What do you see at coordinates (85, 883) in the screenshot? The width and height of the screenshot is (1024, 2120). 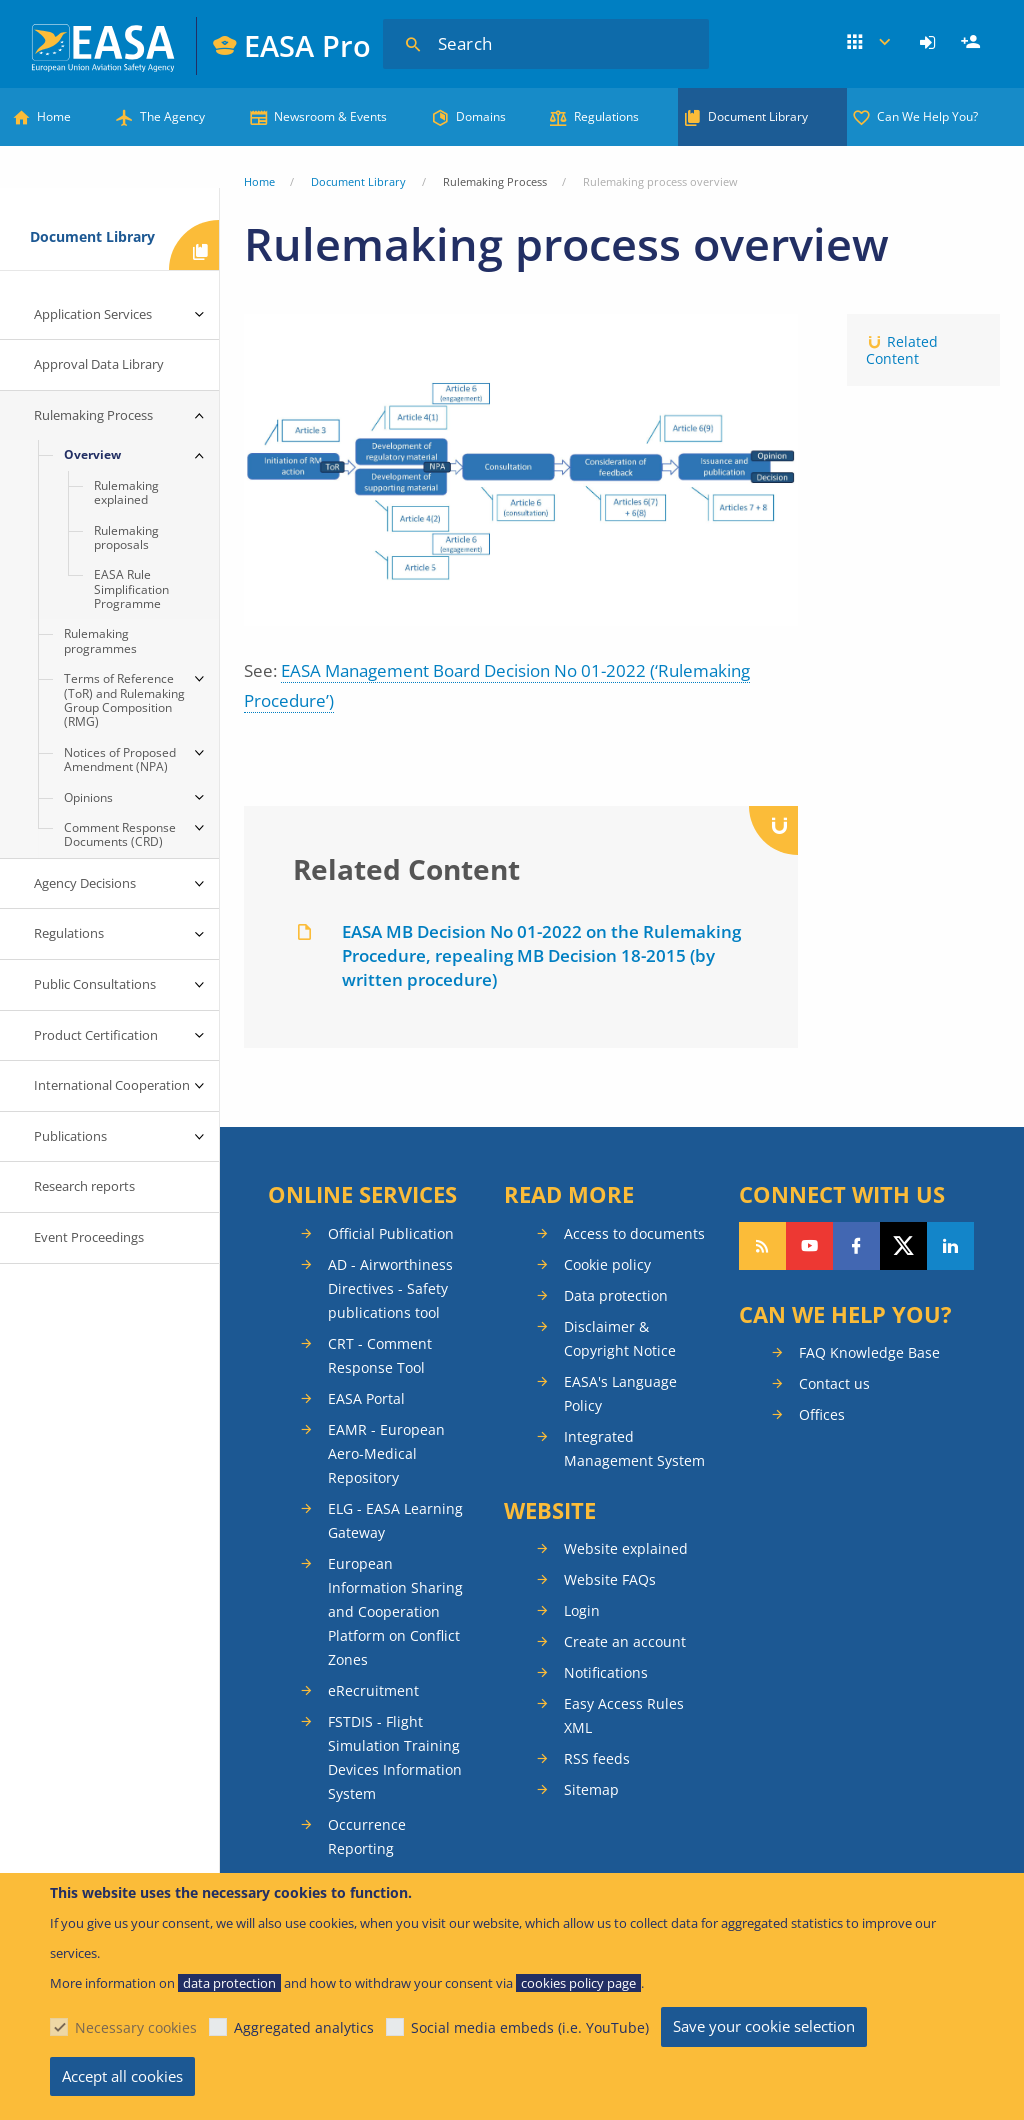 I see `Agency Decisions [menuitem]` at bounding box center [85, 883].